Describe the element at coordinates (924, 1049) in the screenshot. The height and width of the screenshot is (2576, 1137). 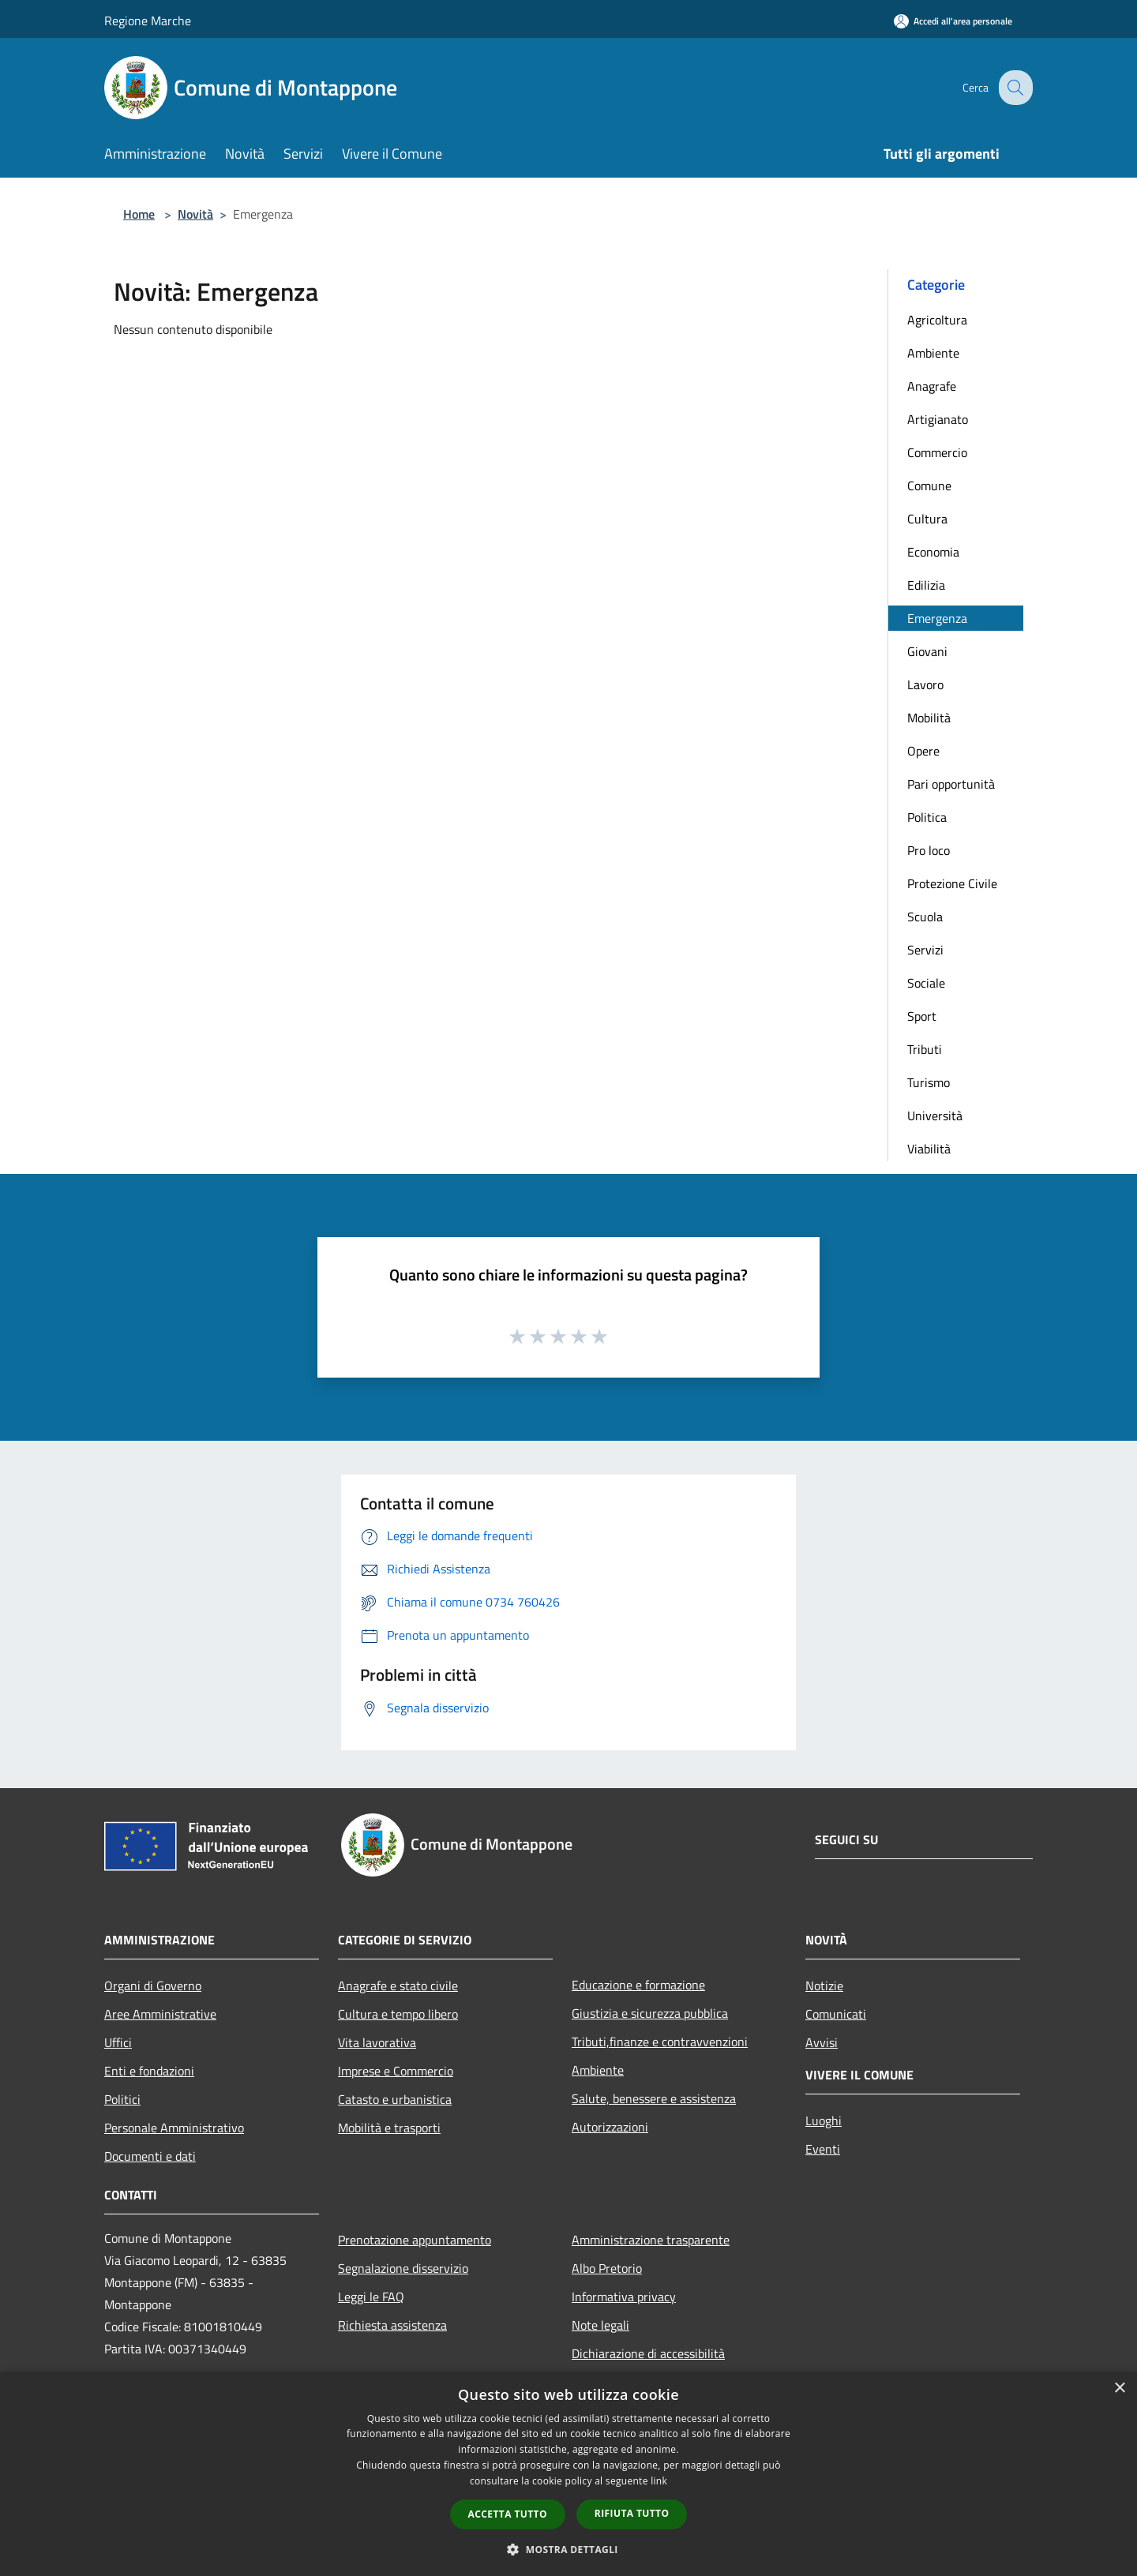
I see `Tributi` at that location.